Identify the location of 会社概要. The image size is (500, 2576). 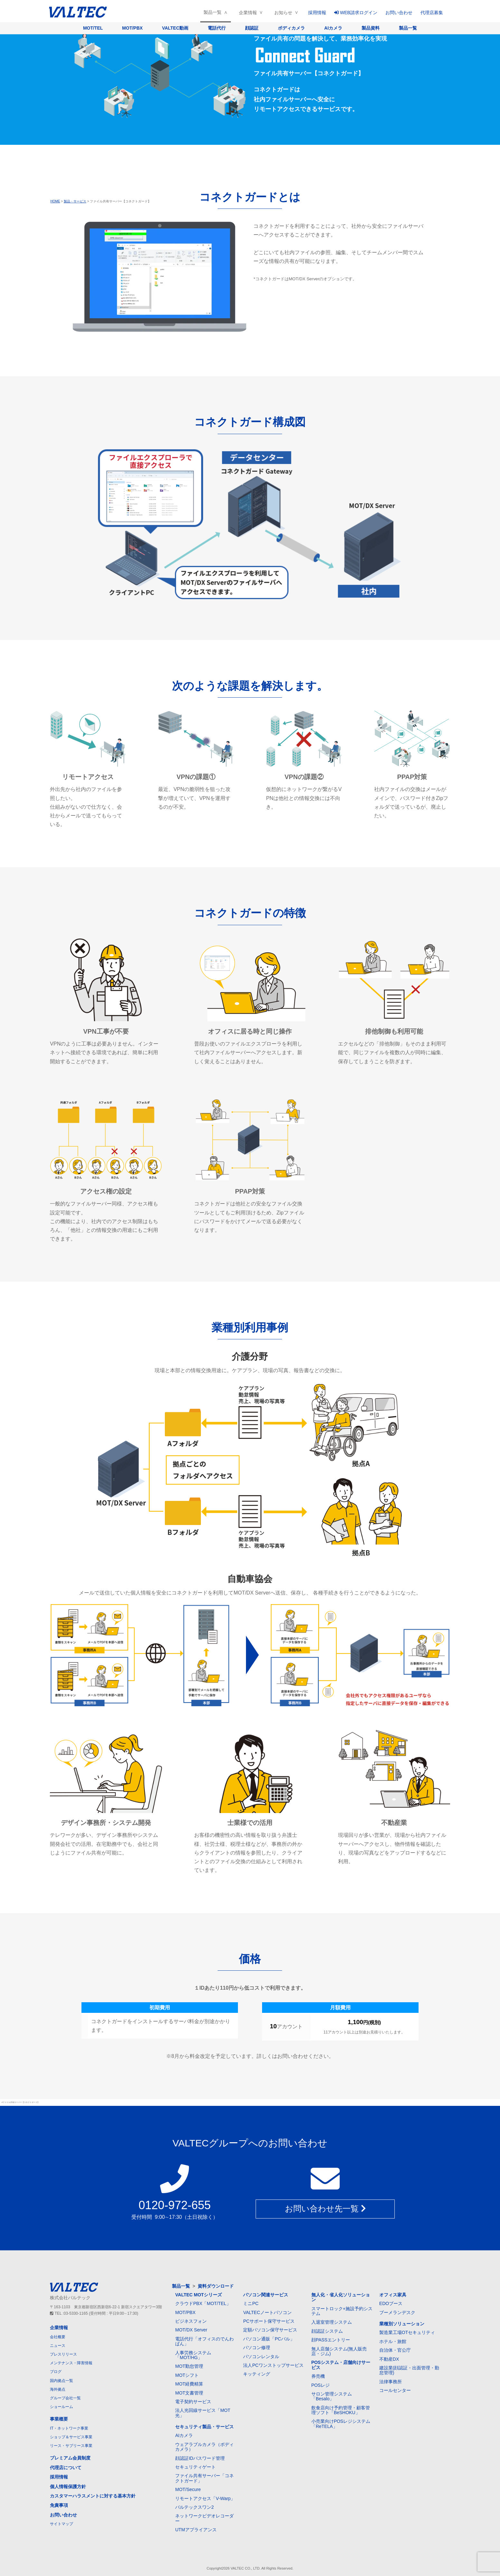
(57, 2337).